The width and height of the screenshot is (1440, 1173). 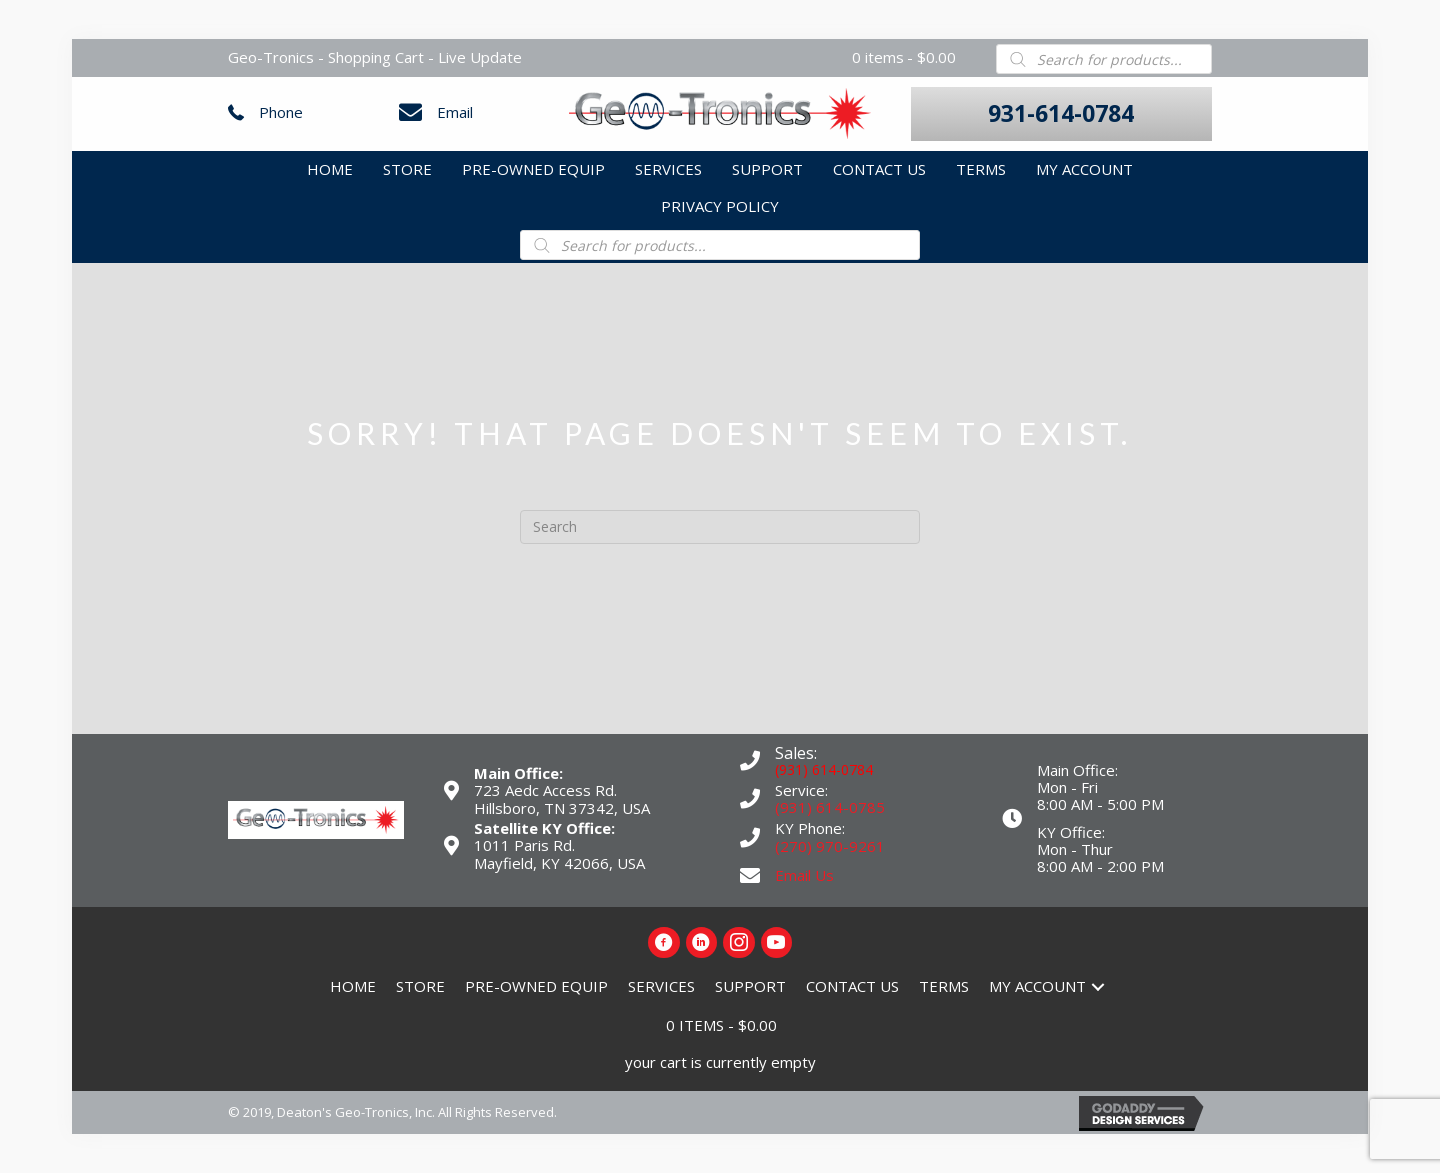 What do you see at coordinates (1061, 114) in the screenshot?
I see `[button]` at bounding box center [1061, 114].